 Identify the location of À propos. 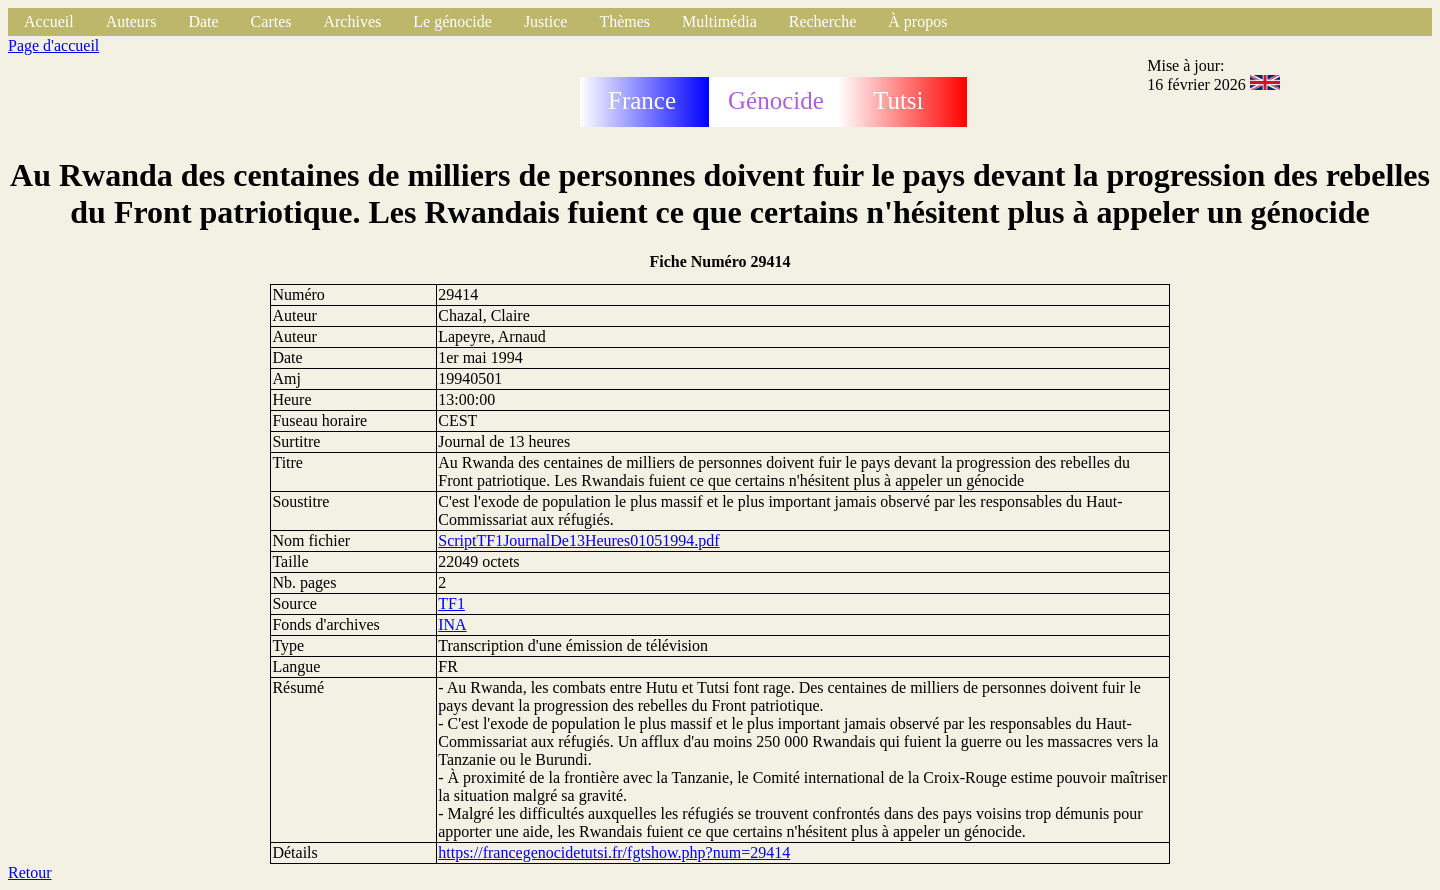
(917, 21).